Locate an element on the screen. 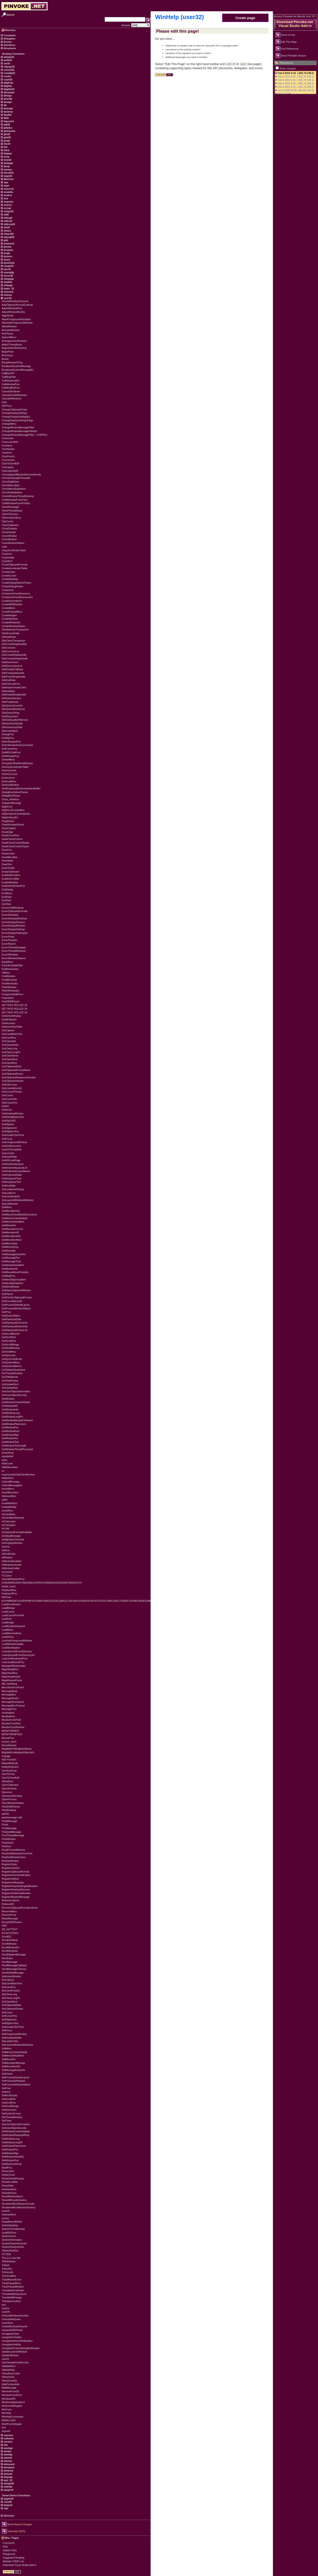  GetScrollInfo is located at coordinates (9, 1337).